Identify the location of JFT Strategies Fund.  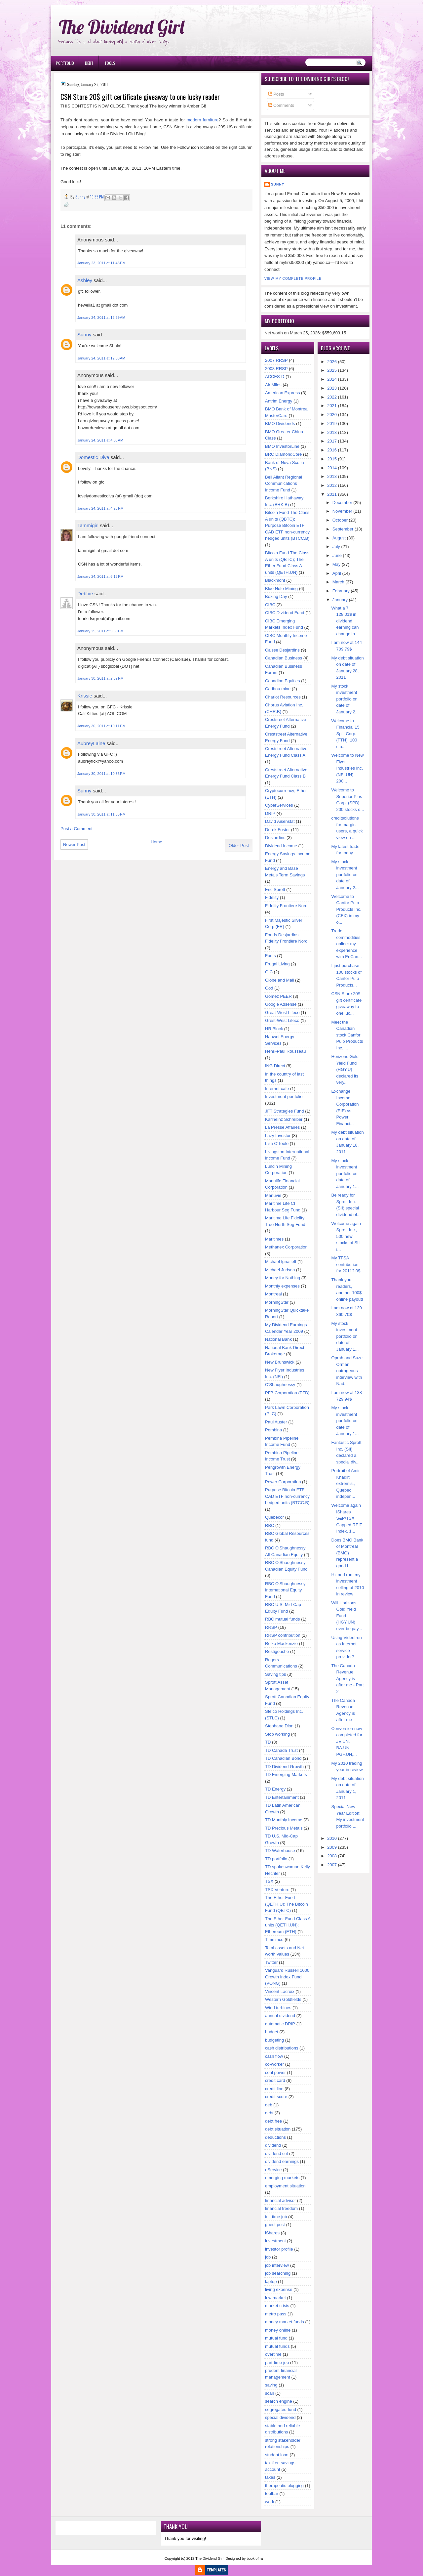
(284, 1111).